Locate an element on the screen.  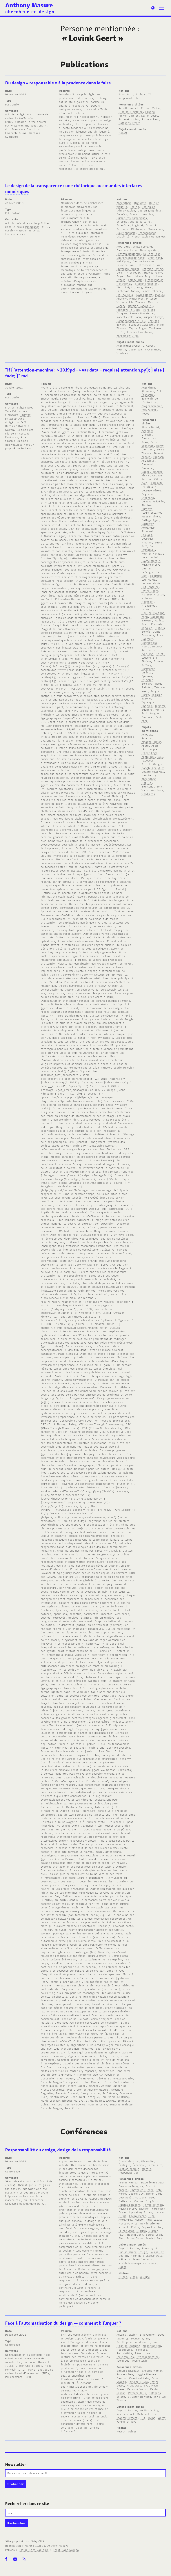
Technique is located at coordinates (123, 2360).